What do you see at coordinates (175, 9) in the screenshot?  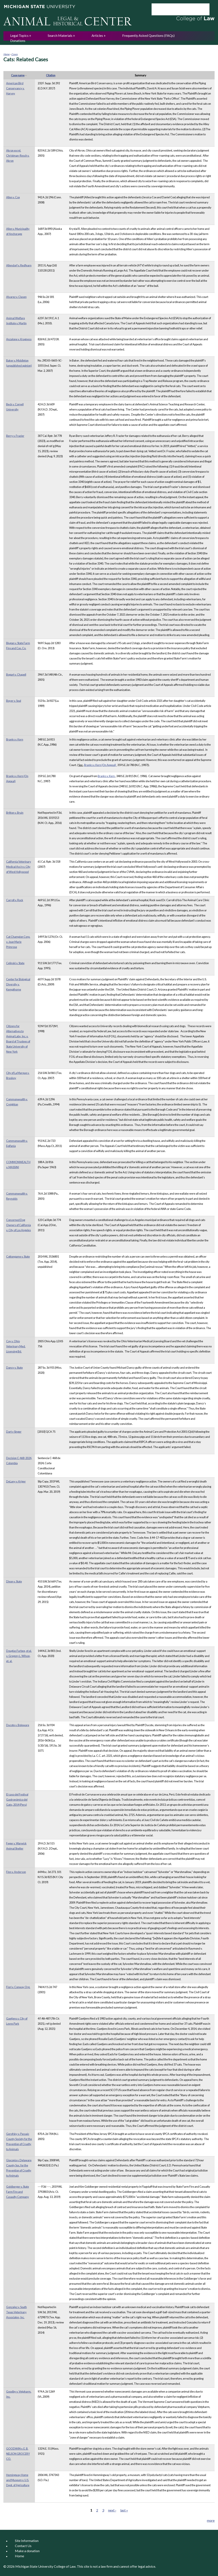 I see `[search]` at bounding box center [175, 9].